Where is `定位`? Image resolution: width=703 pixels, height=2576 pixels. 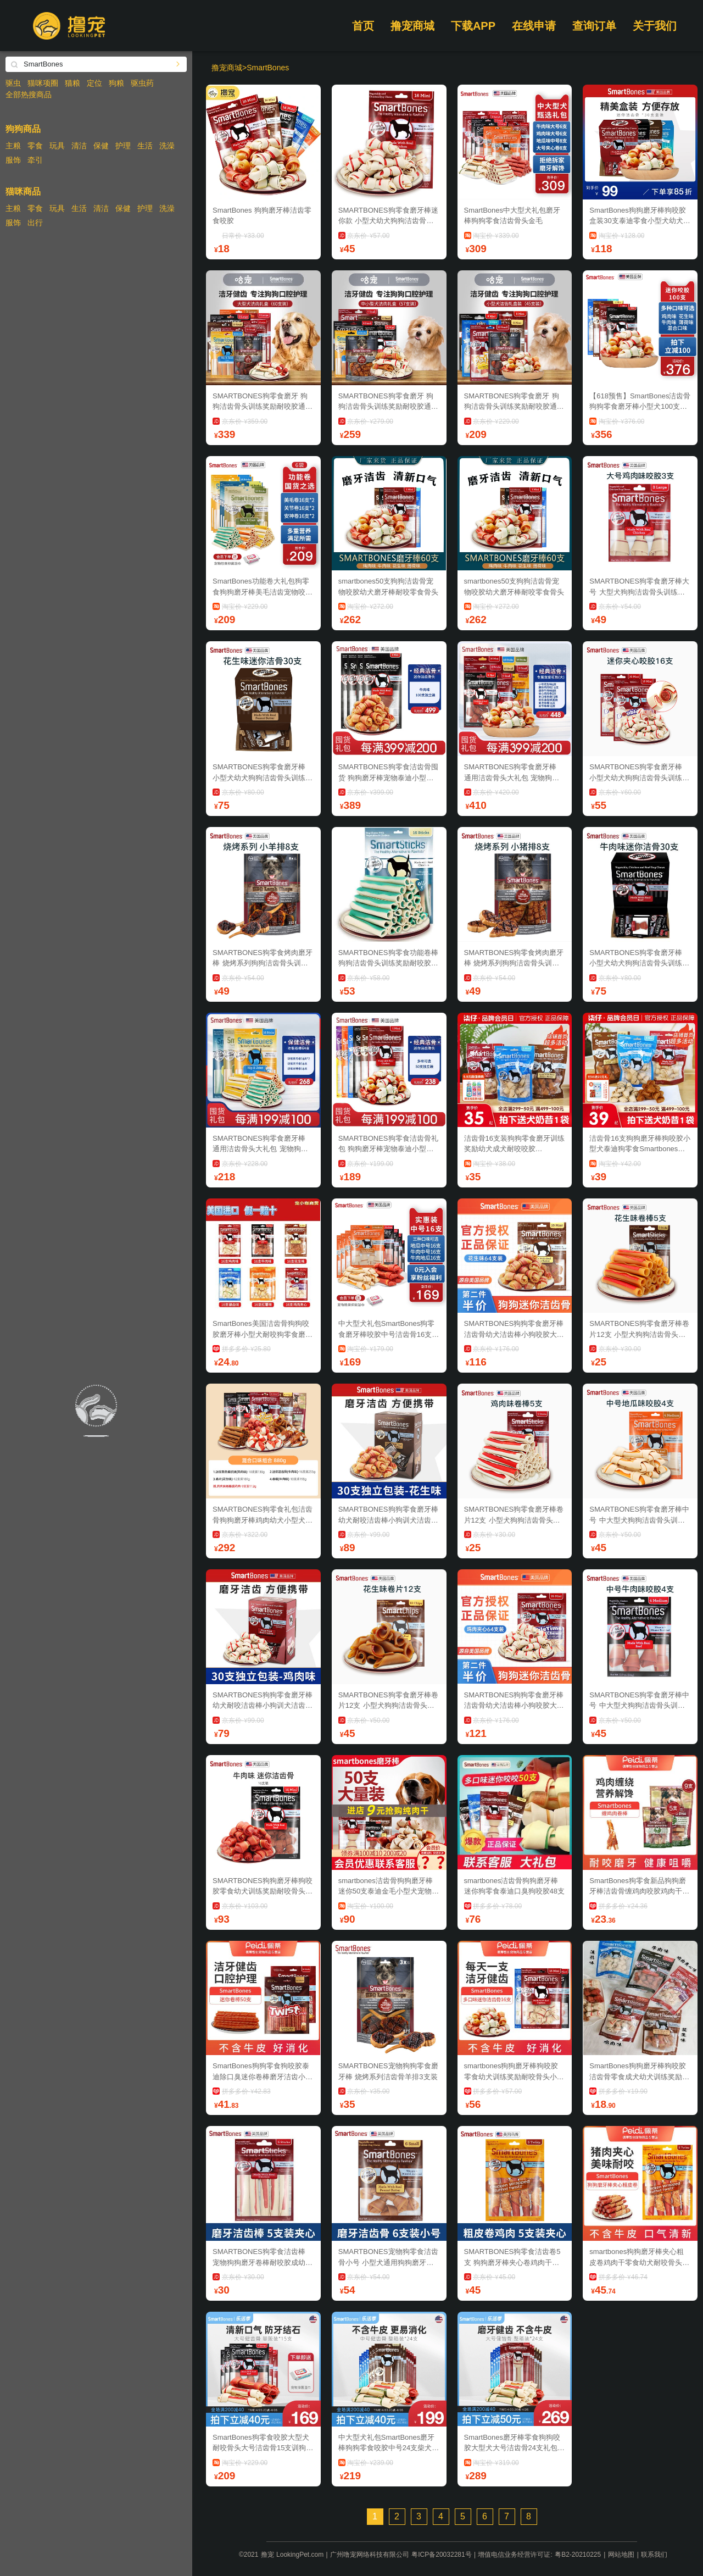 定位 is located at coordinates (94, 83).